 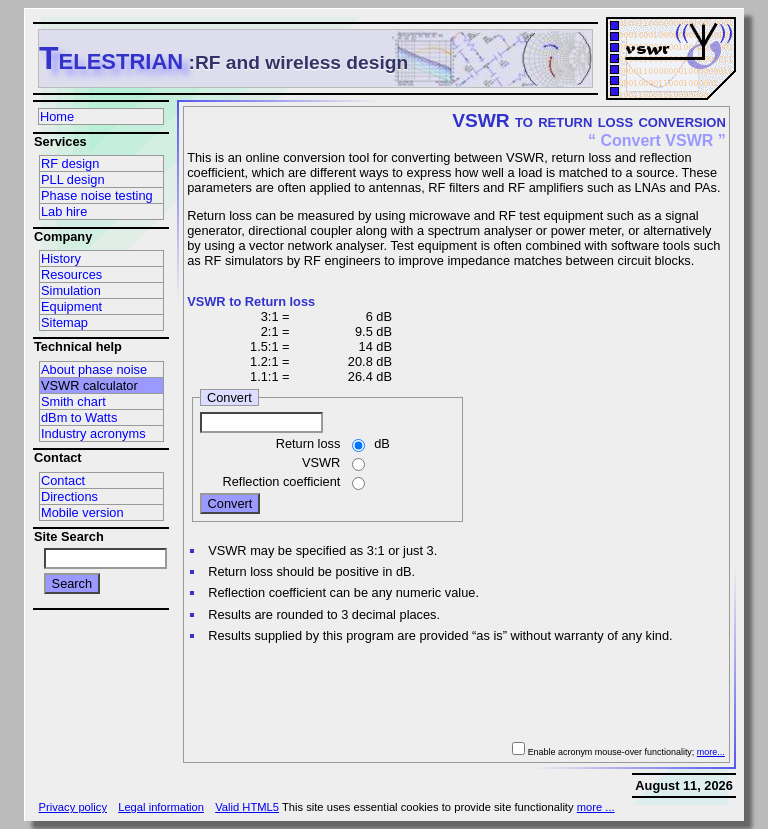 I want to click on History, so click(x=61, y=258).